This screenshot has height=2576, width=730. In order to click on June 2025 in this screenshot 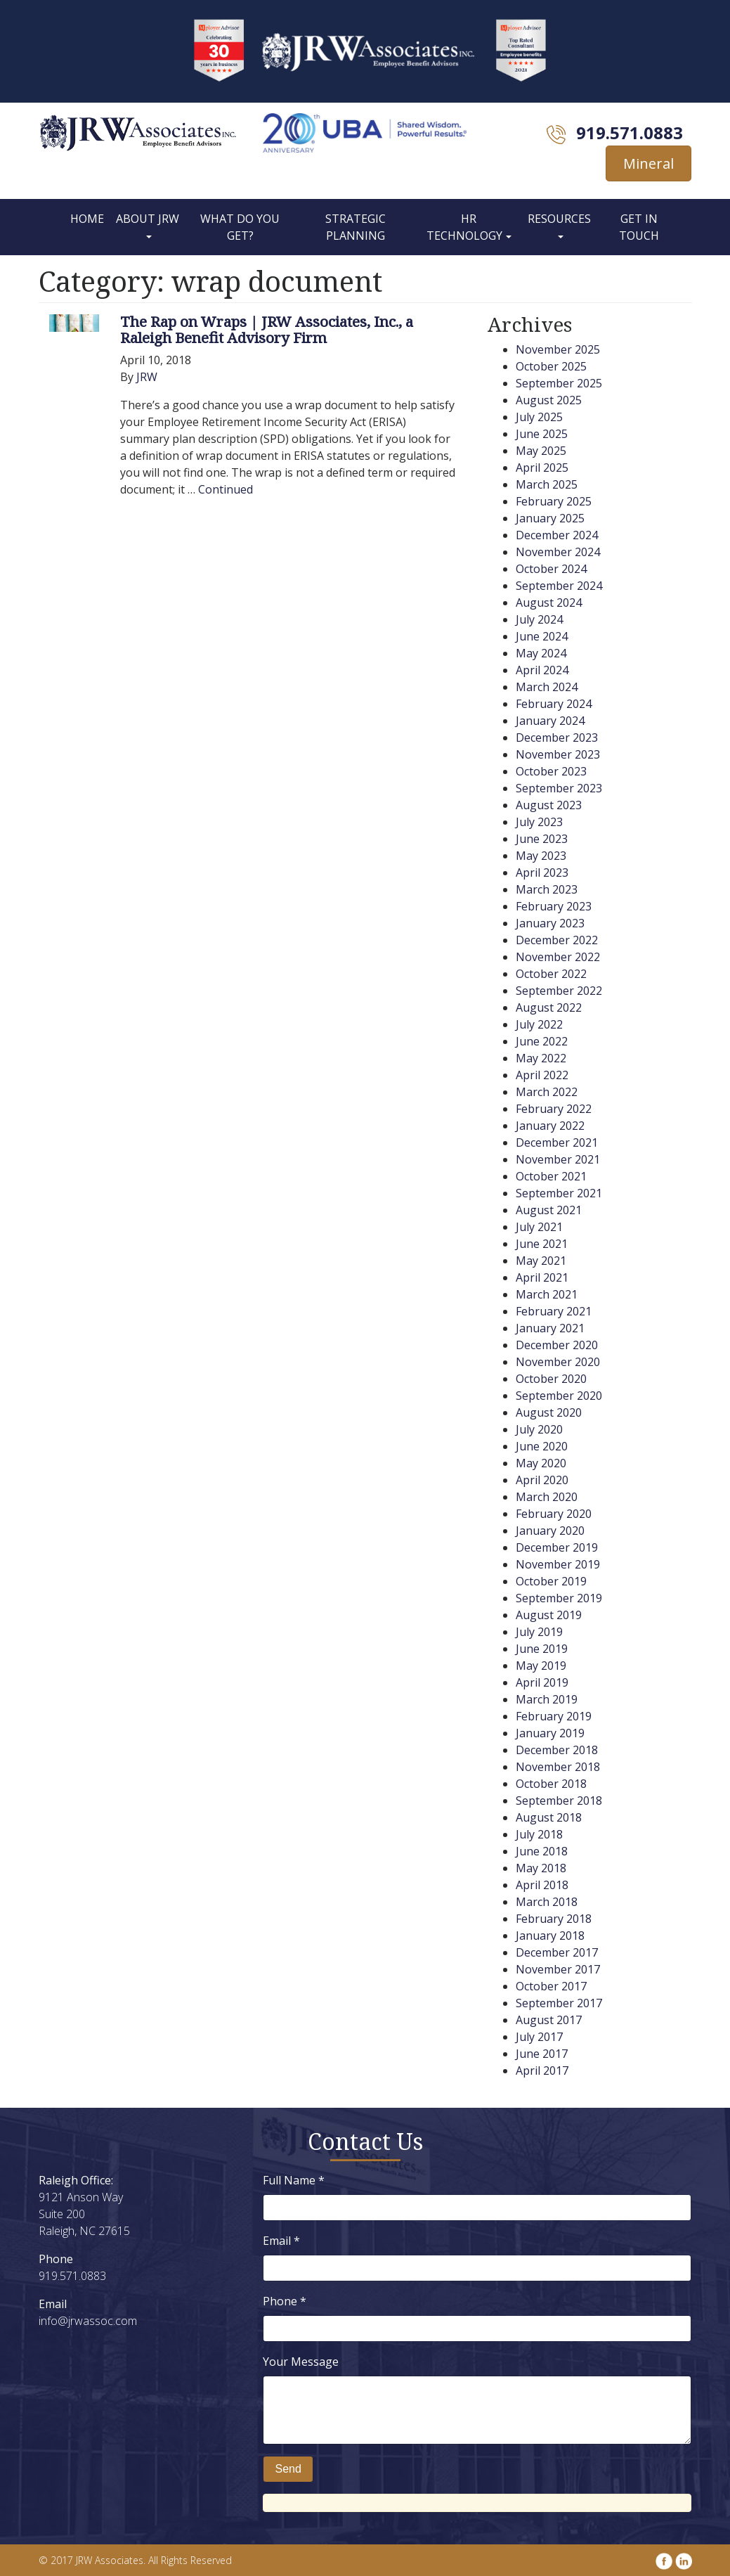, I will do `click(542, 434)`.